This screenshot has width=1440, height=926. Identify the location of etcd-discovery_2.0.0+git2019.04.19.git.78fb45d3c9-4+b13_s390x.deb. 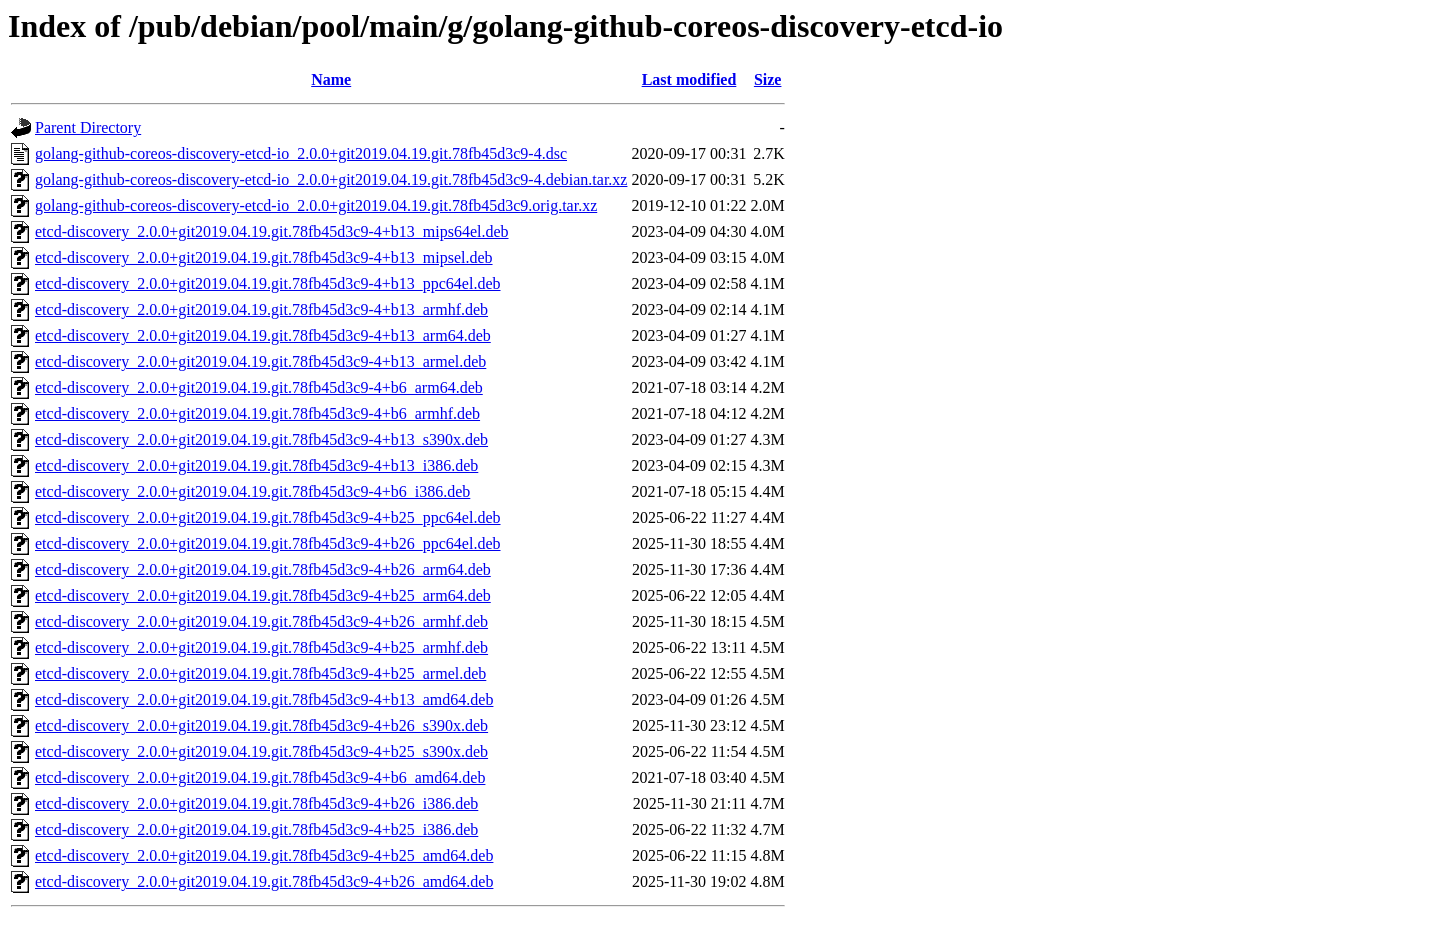
(261, 439).